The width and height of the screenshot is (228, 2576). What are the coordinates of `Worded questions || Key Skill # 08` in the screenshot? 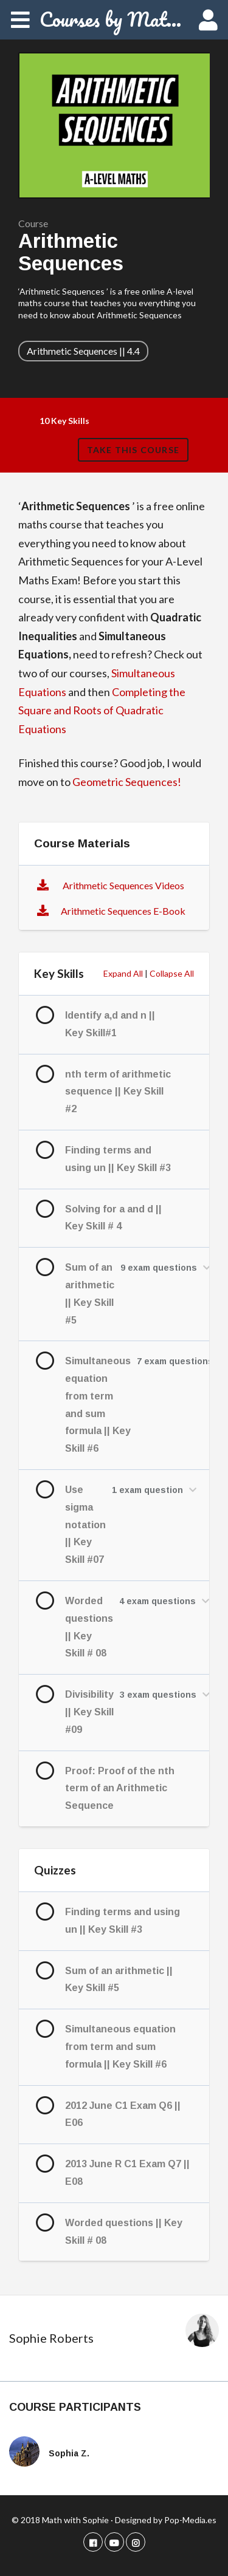 It's located at (89, 1627).